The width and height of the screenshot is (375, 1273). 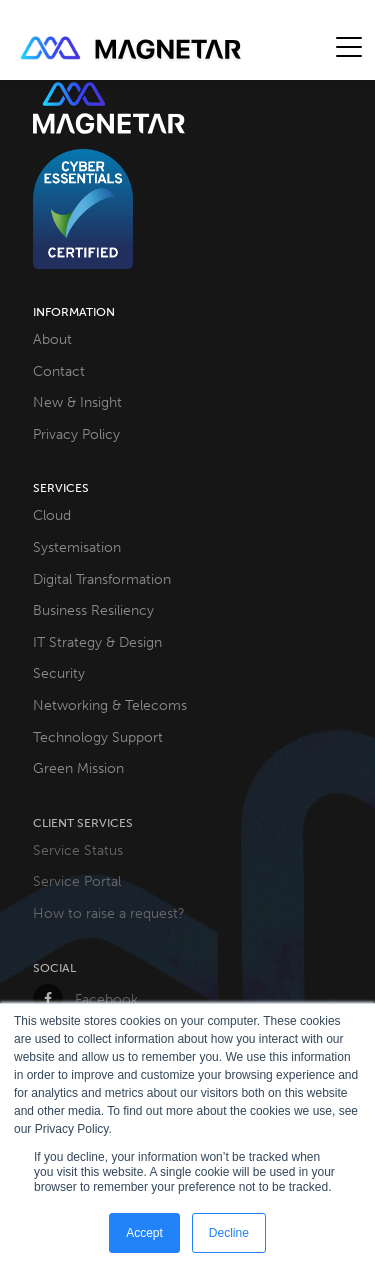 What do you see at coordinates (102, 579) in the screenshot?
I see `Digital Transformation` at bounding box center [102, 579].